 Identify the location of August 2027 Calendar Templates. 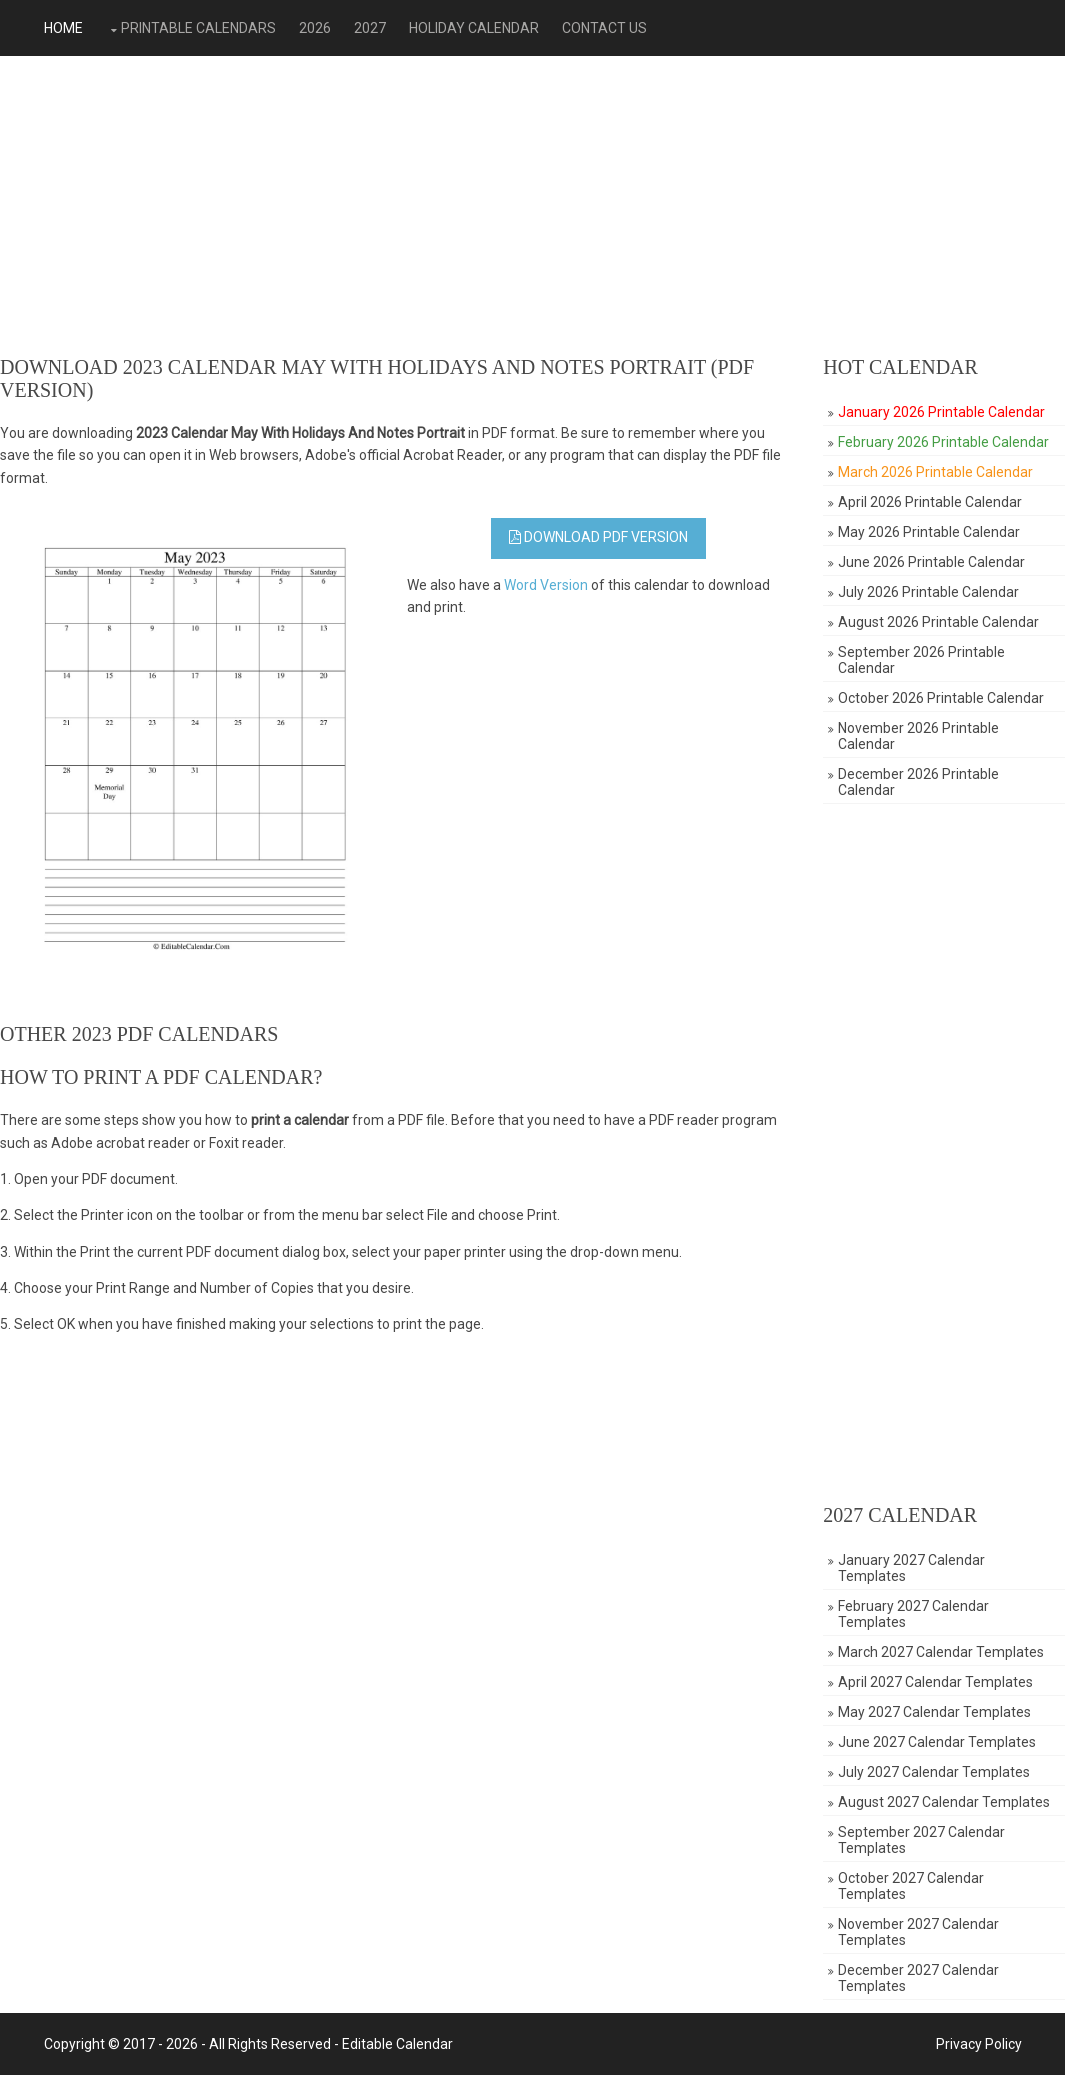
(944, 1802).